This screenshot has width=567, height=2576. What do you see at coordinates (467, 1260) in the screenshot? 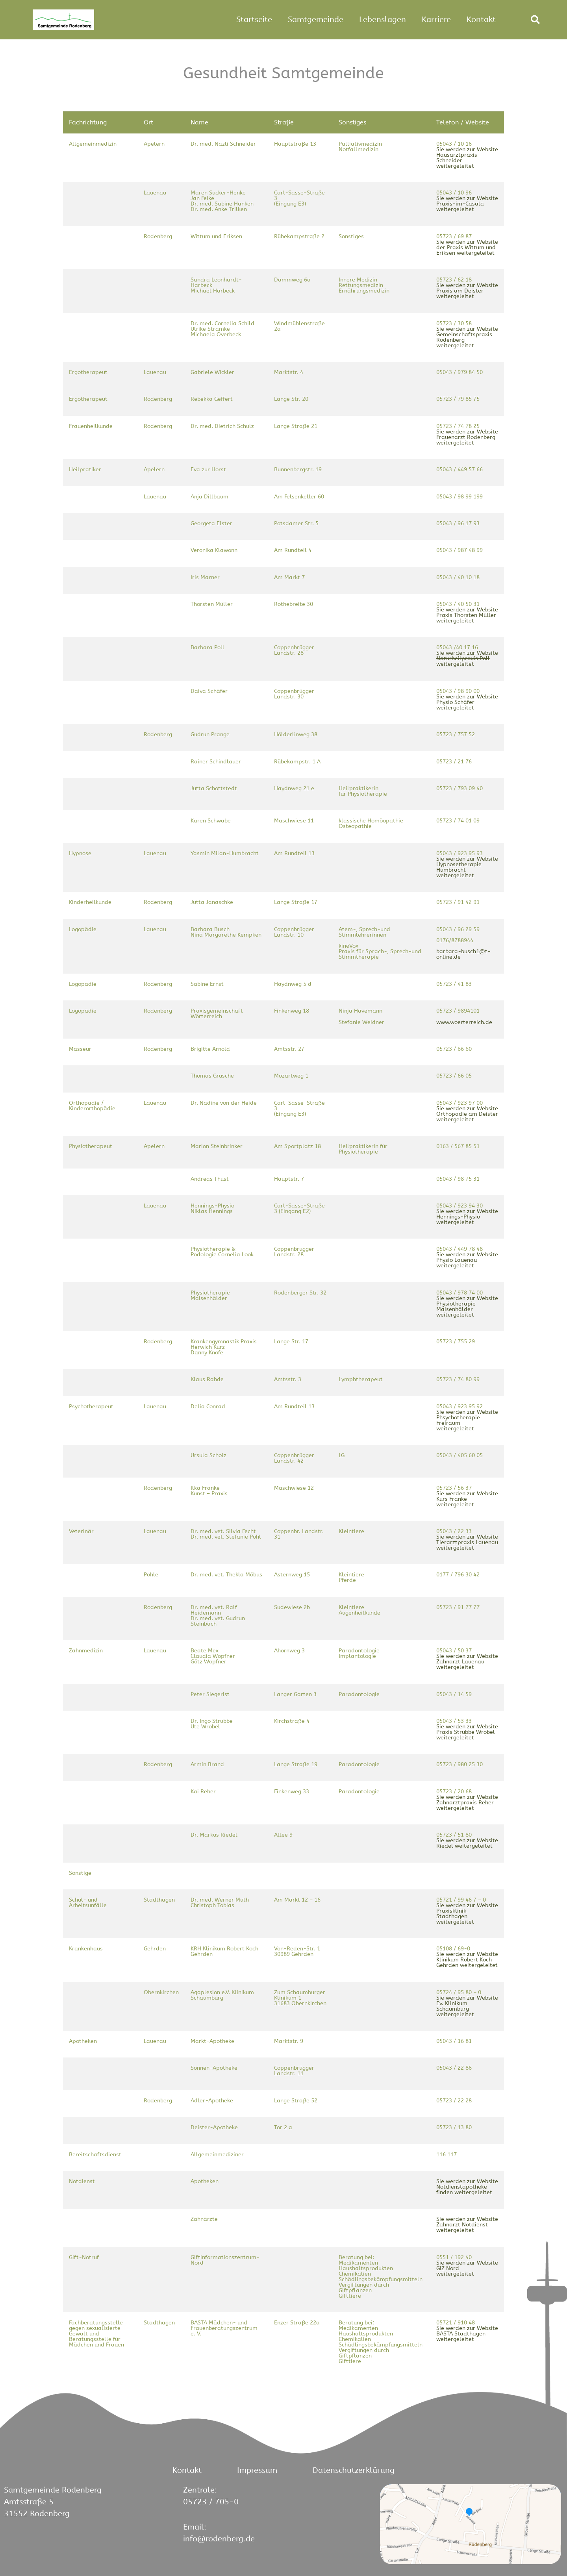
I see `Sie werden zur Website Physio Lauenau weitergeleitet` at bounding box center [467, 1260].